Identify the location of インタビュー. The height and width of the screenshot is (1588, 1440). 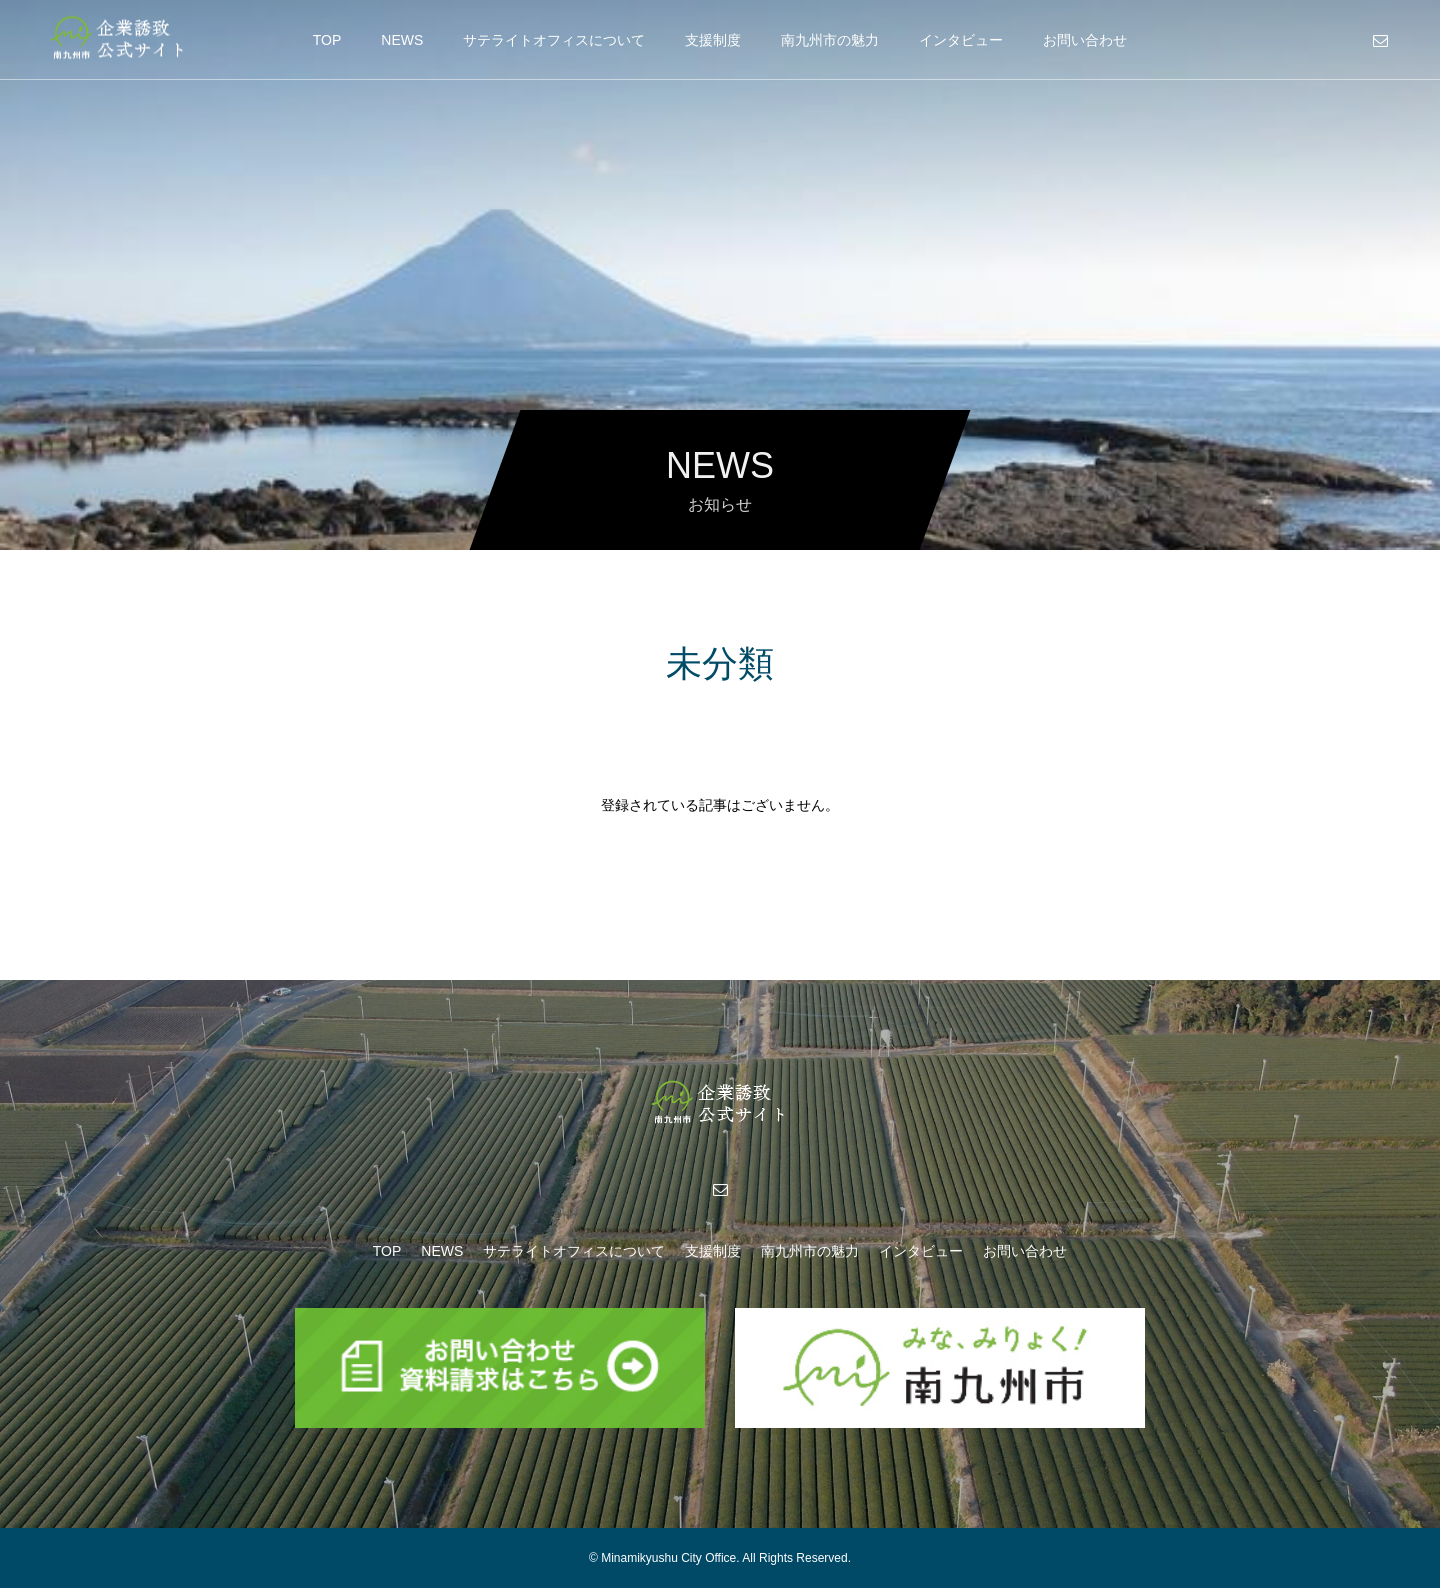
(961, 40).